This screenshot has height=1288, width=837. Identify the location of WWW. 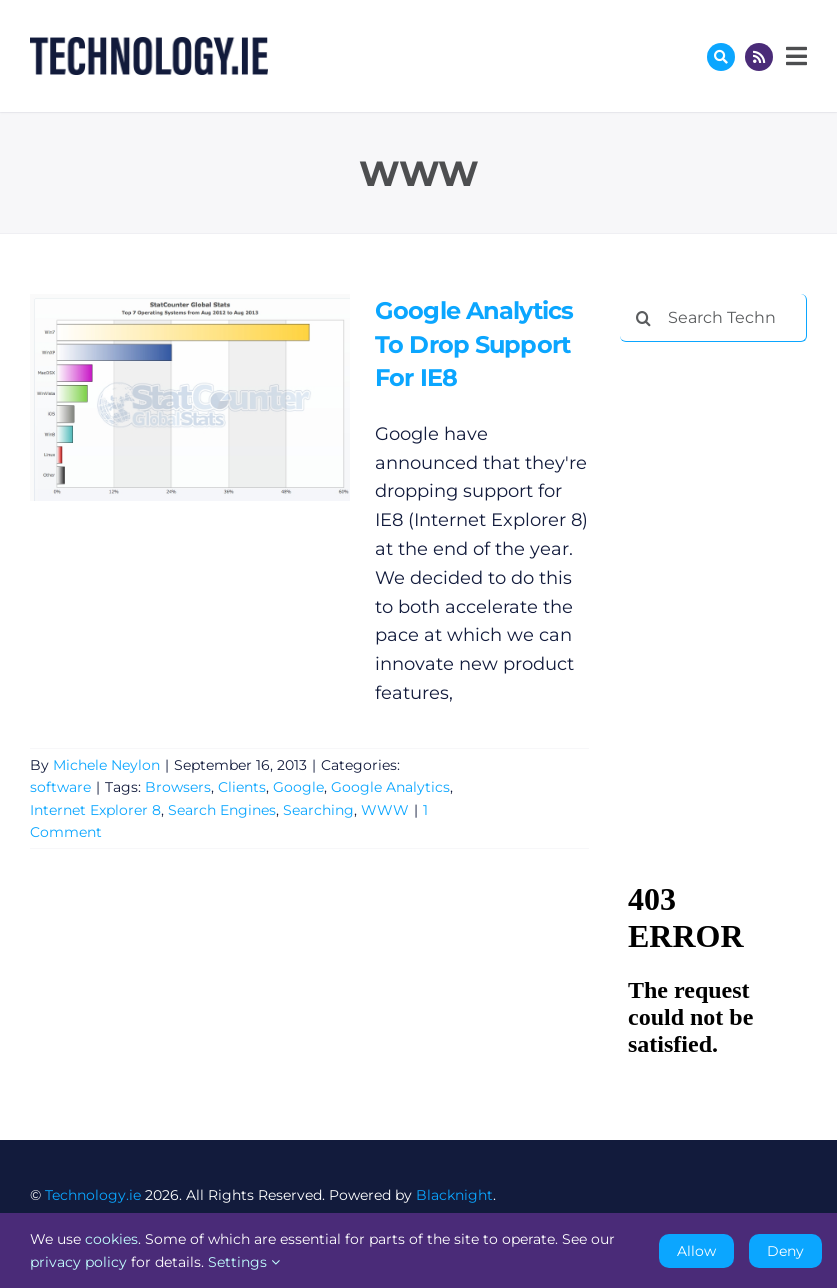
(385, 810).